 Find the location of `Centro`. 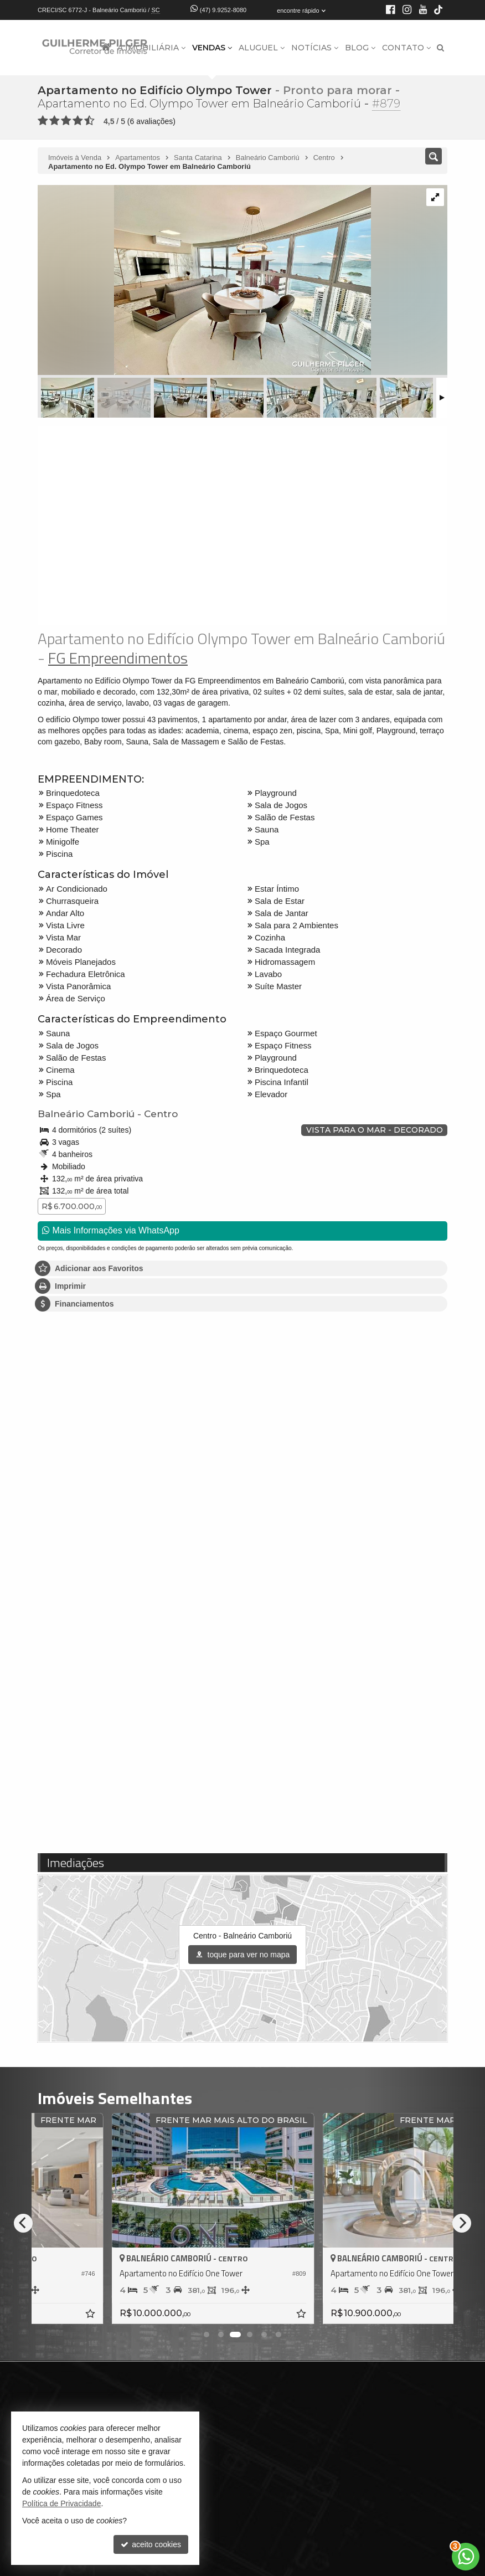

Centro is located at coordinates (161, 1113).